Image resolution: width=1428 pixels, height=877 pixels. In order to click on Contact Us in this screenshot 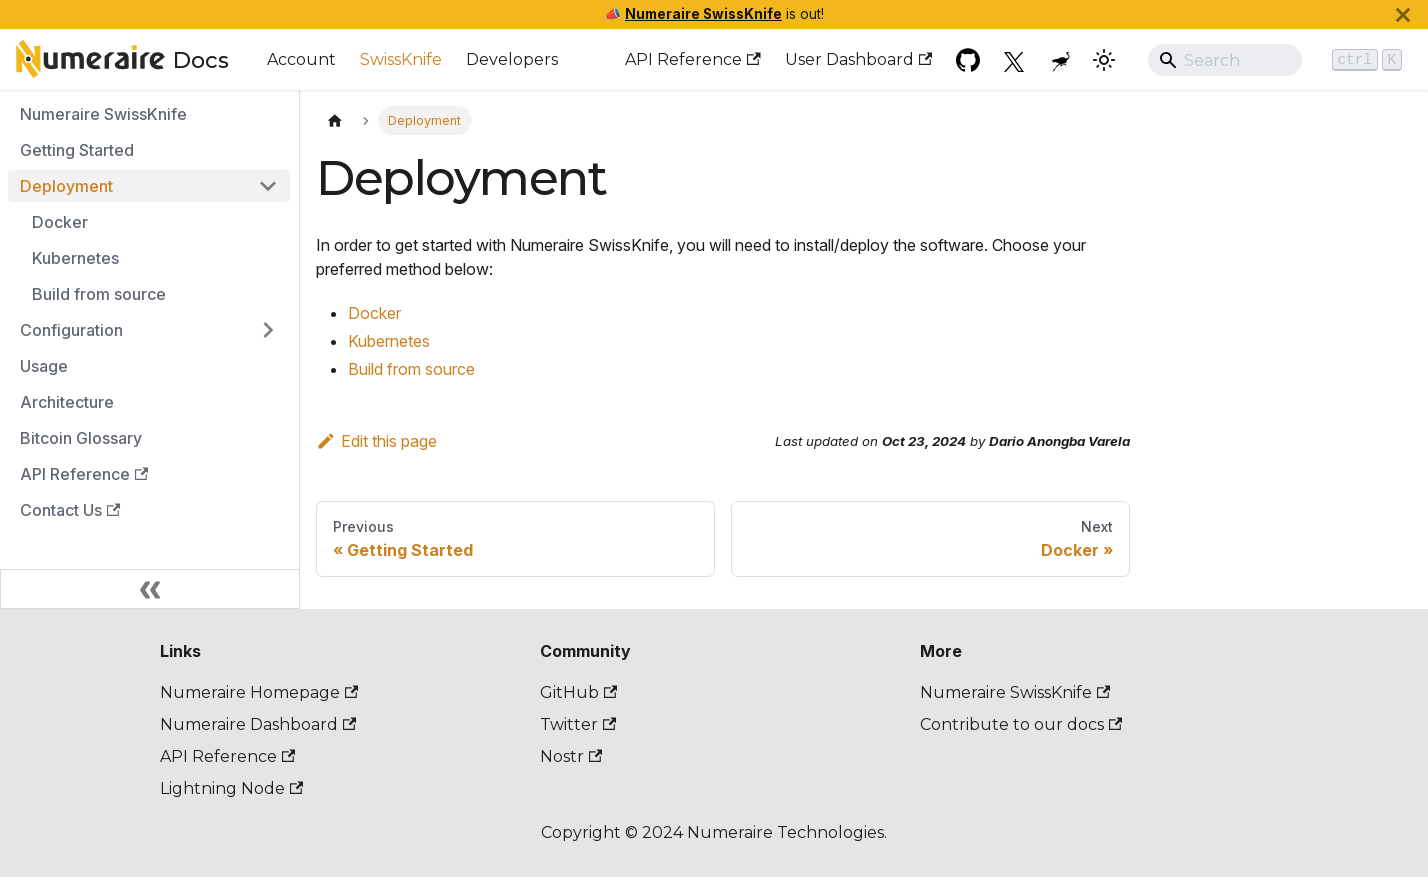, I will do `click(70, 510)`.